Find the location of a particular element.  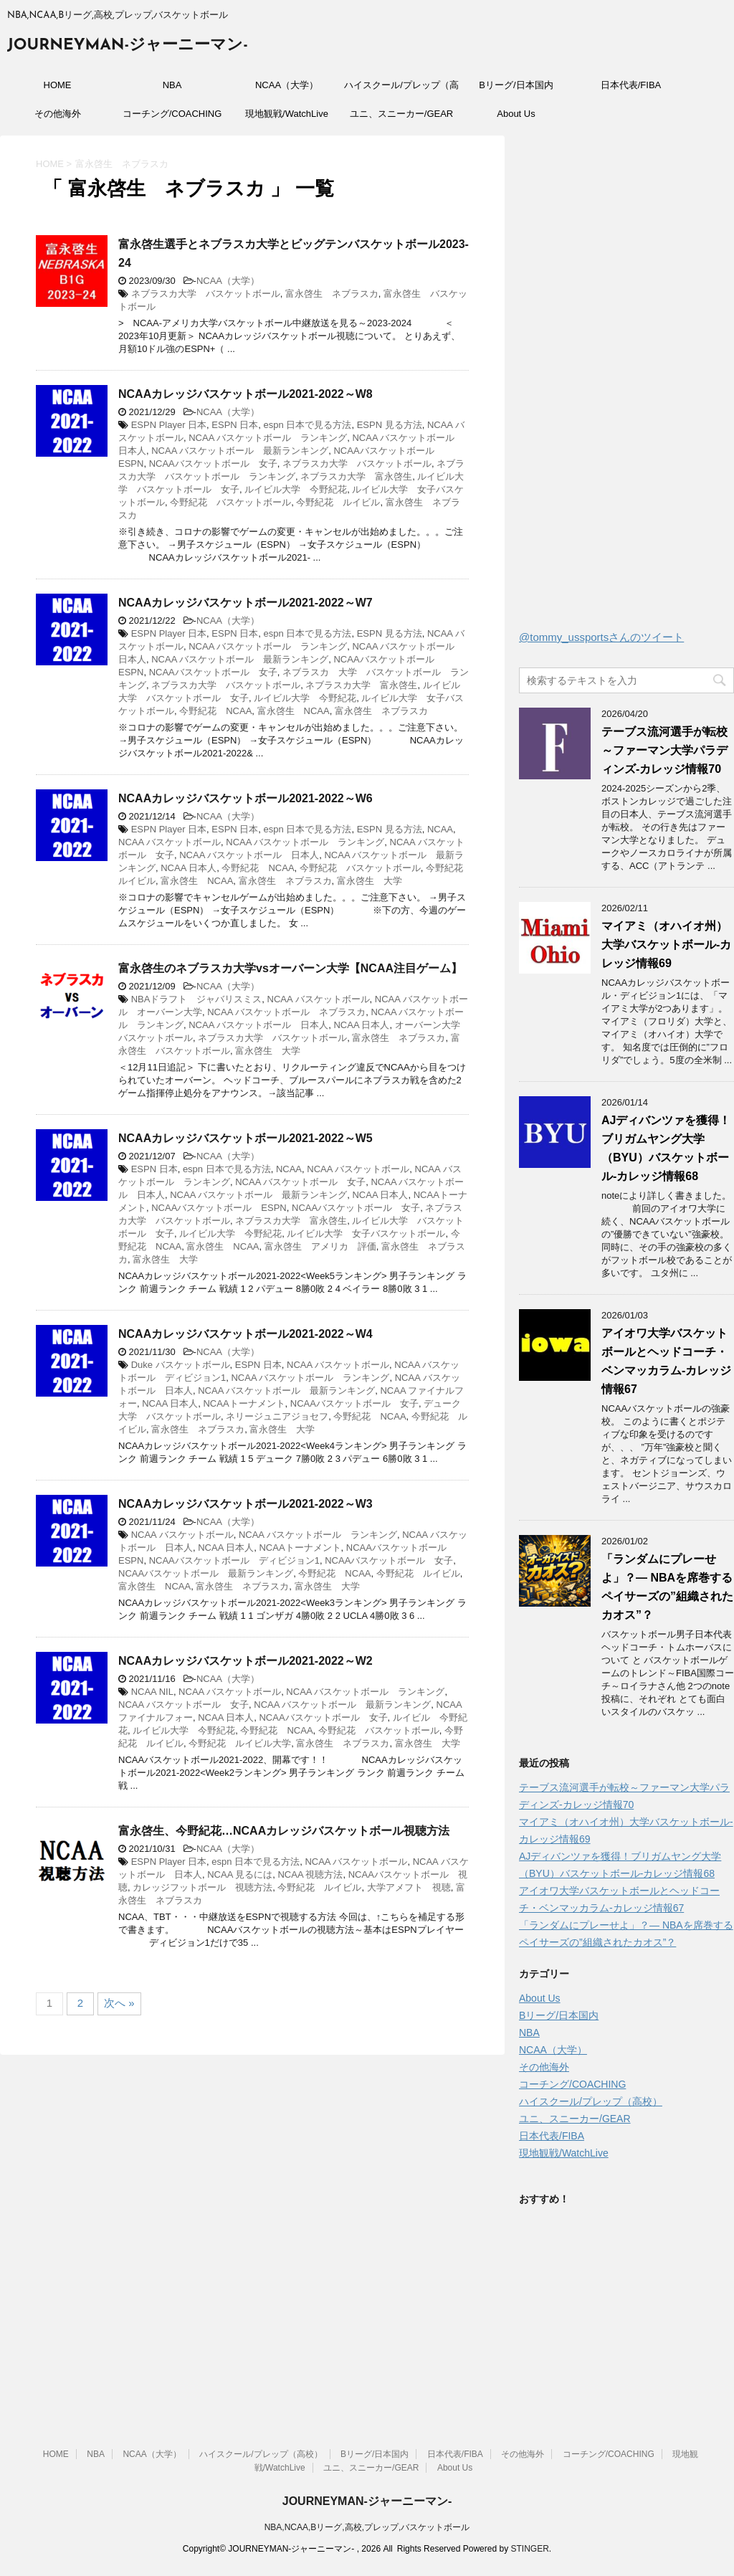

NCAAバスケットボール ディビジョン1 is located at coordinates (234, 1560).